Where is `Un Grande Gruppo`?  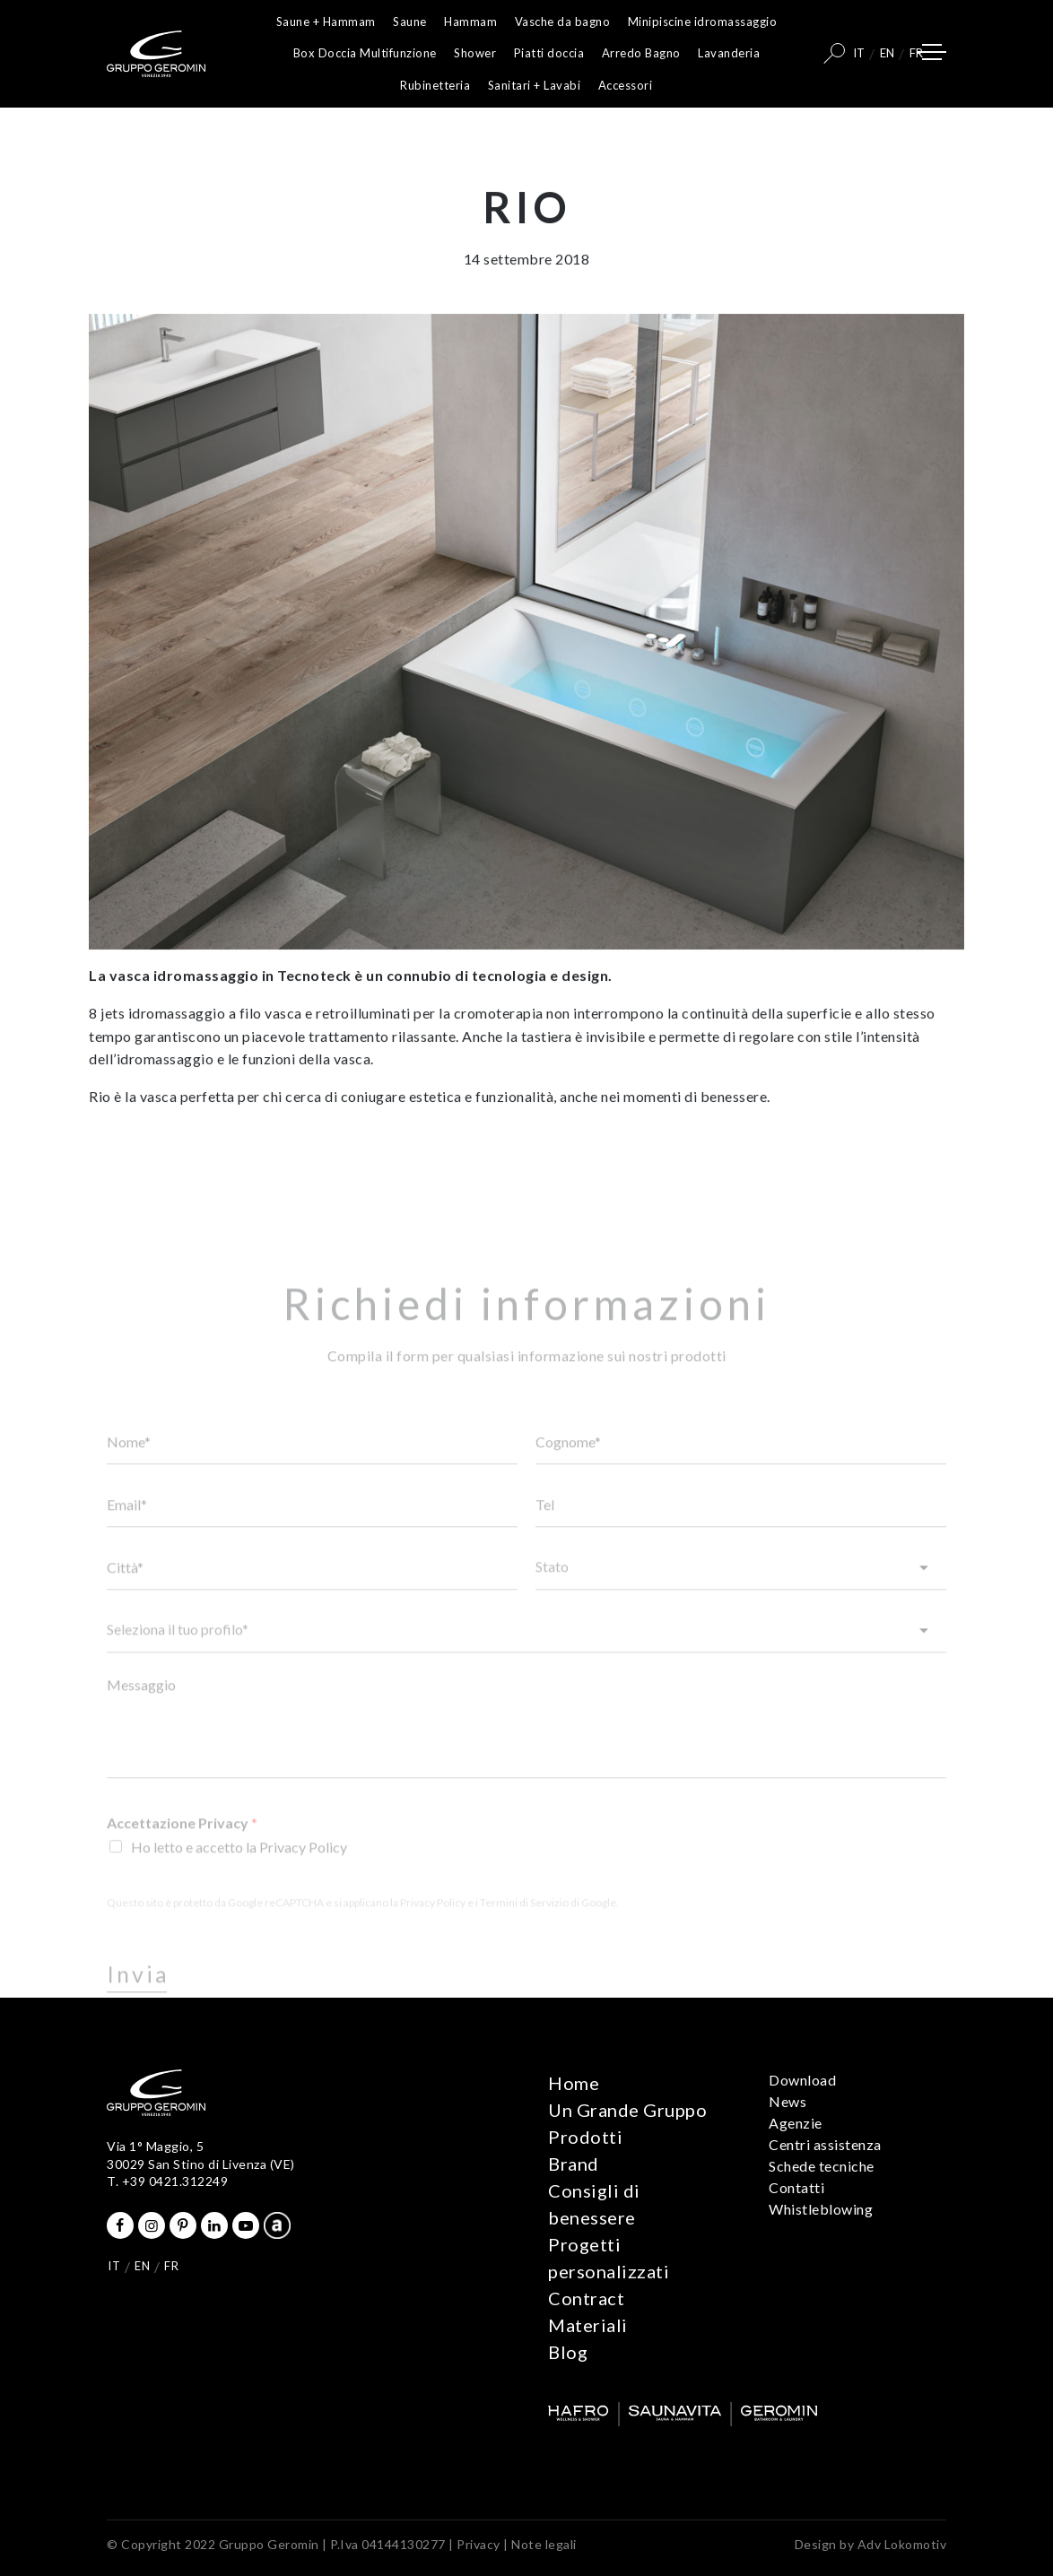
Un Grande Gruppo is located at coordinates (627, 2110).